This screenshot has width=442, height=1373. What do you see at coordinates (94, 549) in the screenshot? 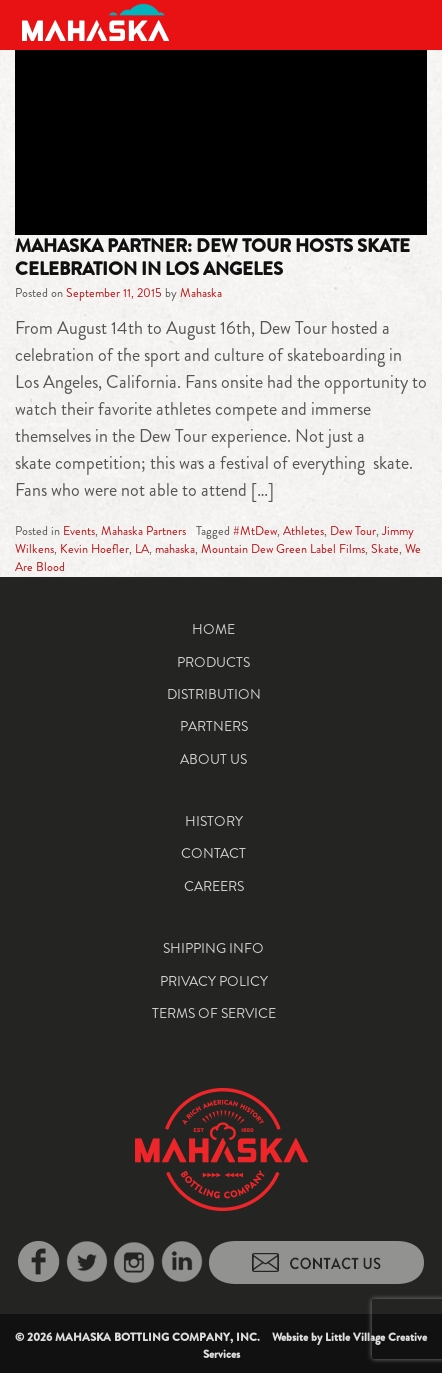
I see `Kevin Hoefler` at bounding box center [94, 549].